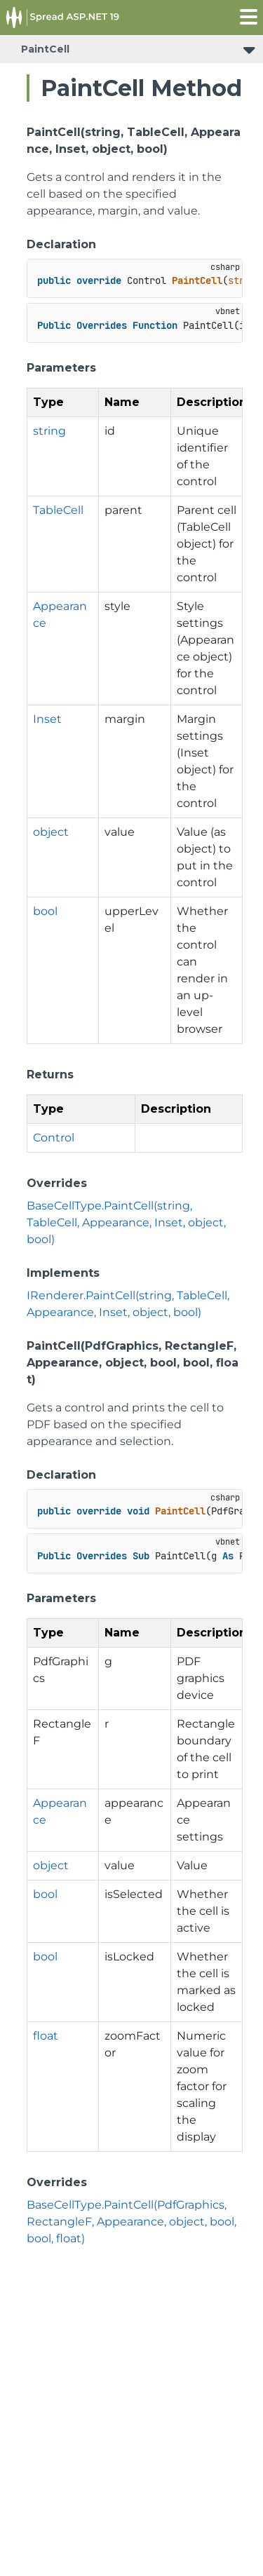 The image size is (263, 2576). What do you see at coordinates (51, 832) in the screenshot?
I see `object` at bounding box center [51, 832].